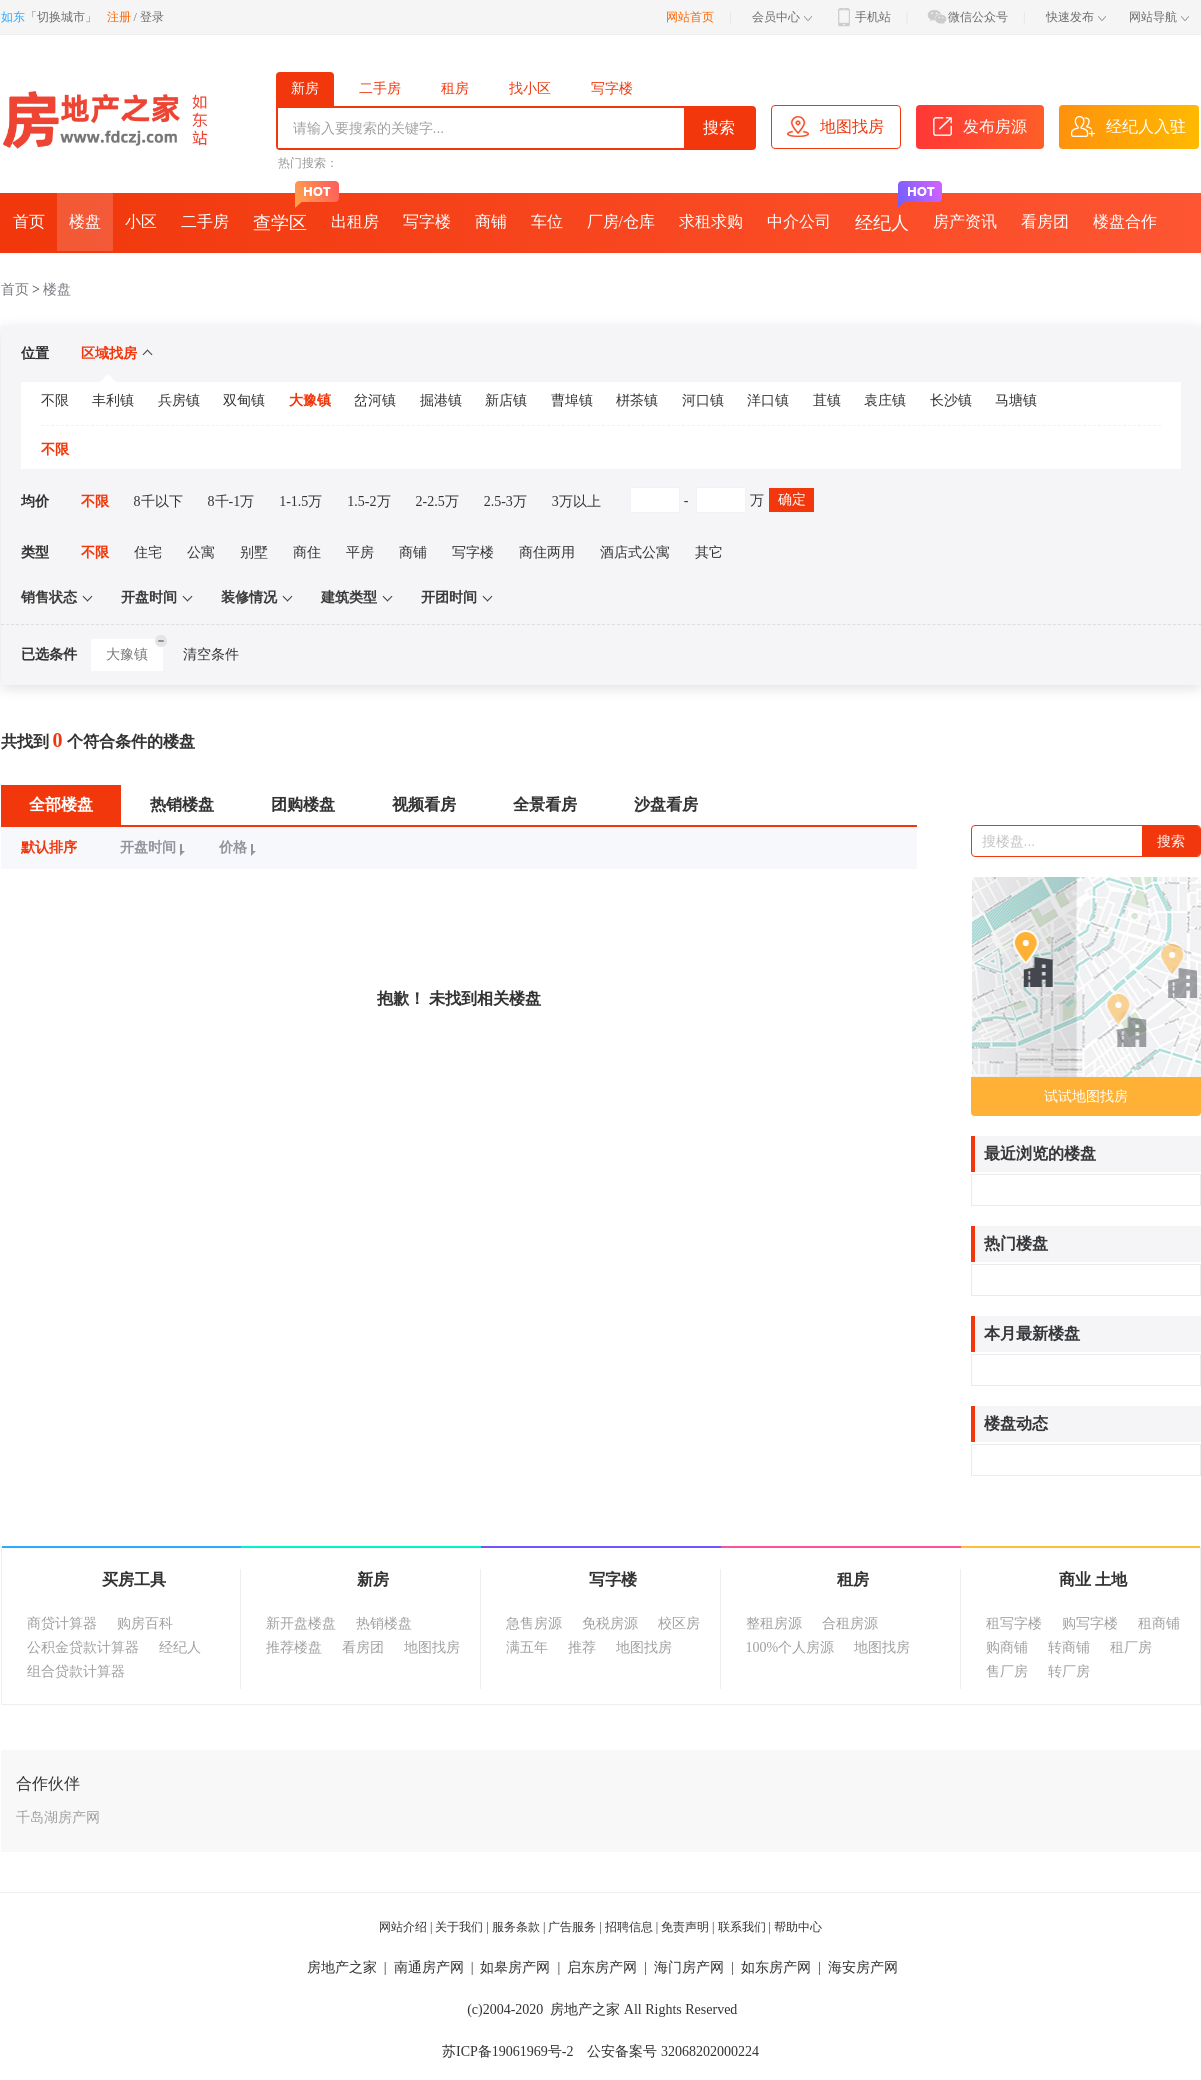 The image size is (1201, 2080). I want to click on 公安备案号 32068202000224, so click(673, 2051).